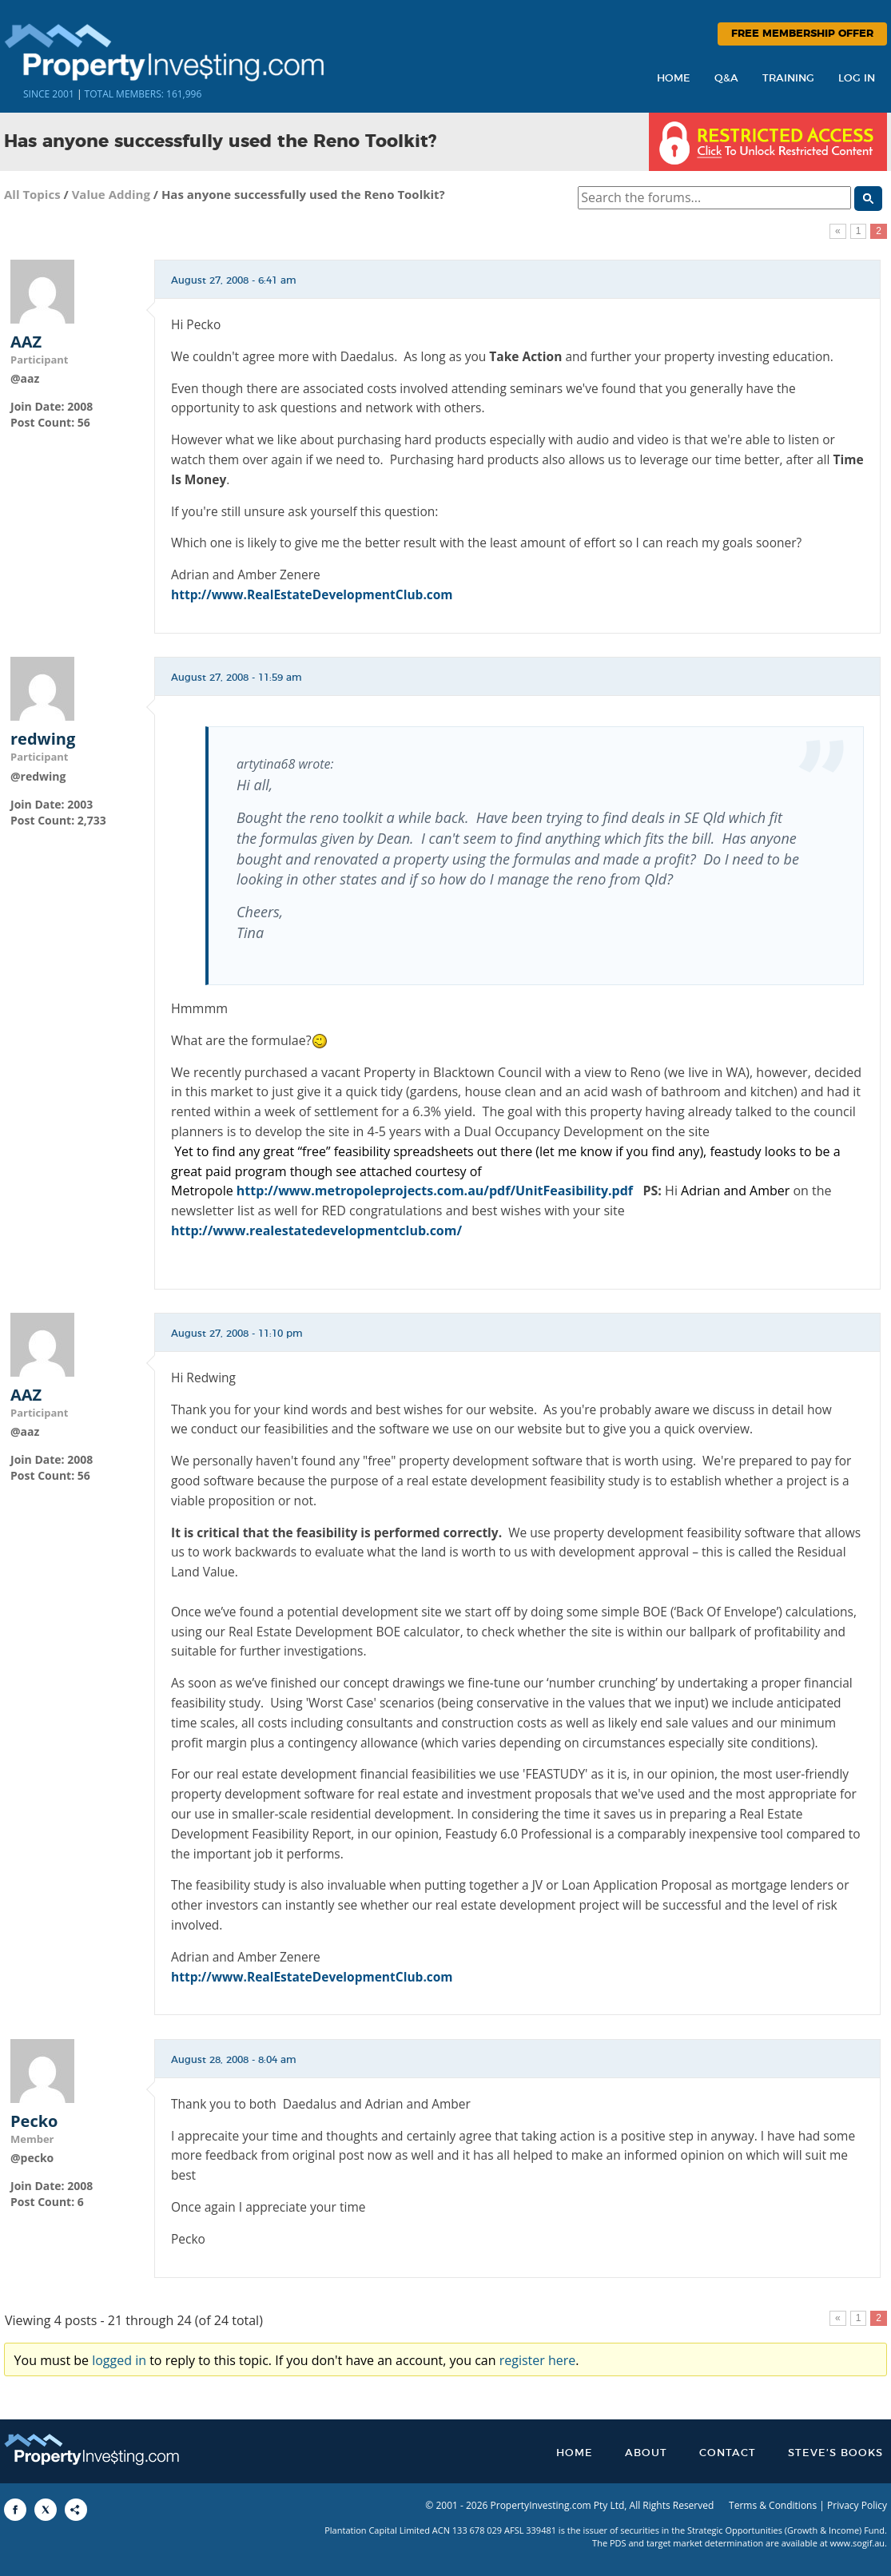 The width and height of the screenshot is (891, 2576). I want to click on AAZ, so click(26, 342).